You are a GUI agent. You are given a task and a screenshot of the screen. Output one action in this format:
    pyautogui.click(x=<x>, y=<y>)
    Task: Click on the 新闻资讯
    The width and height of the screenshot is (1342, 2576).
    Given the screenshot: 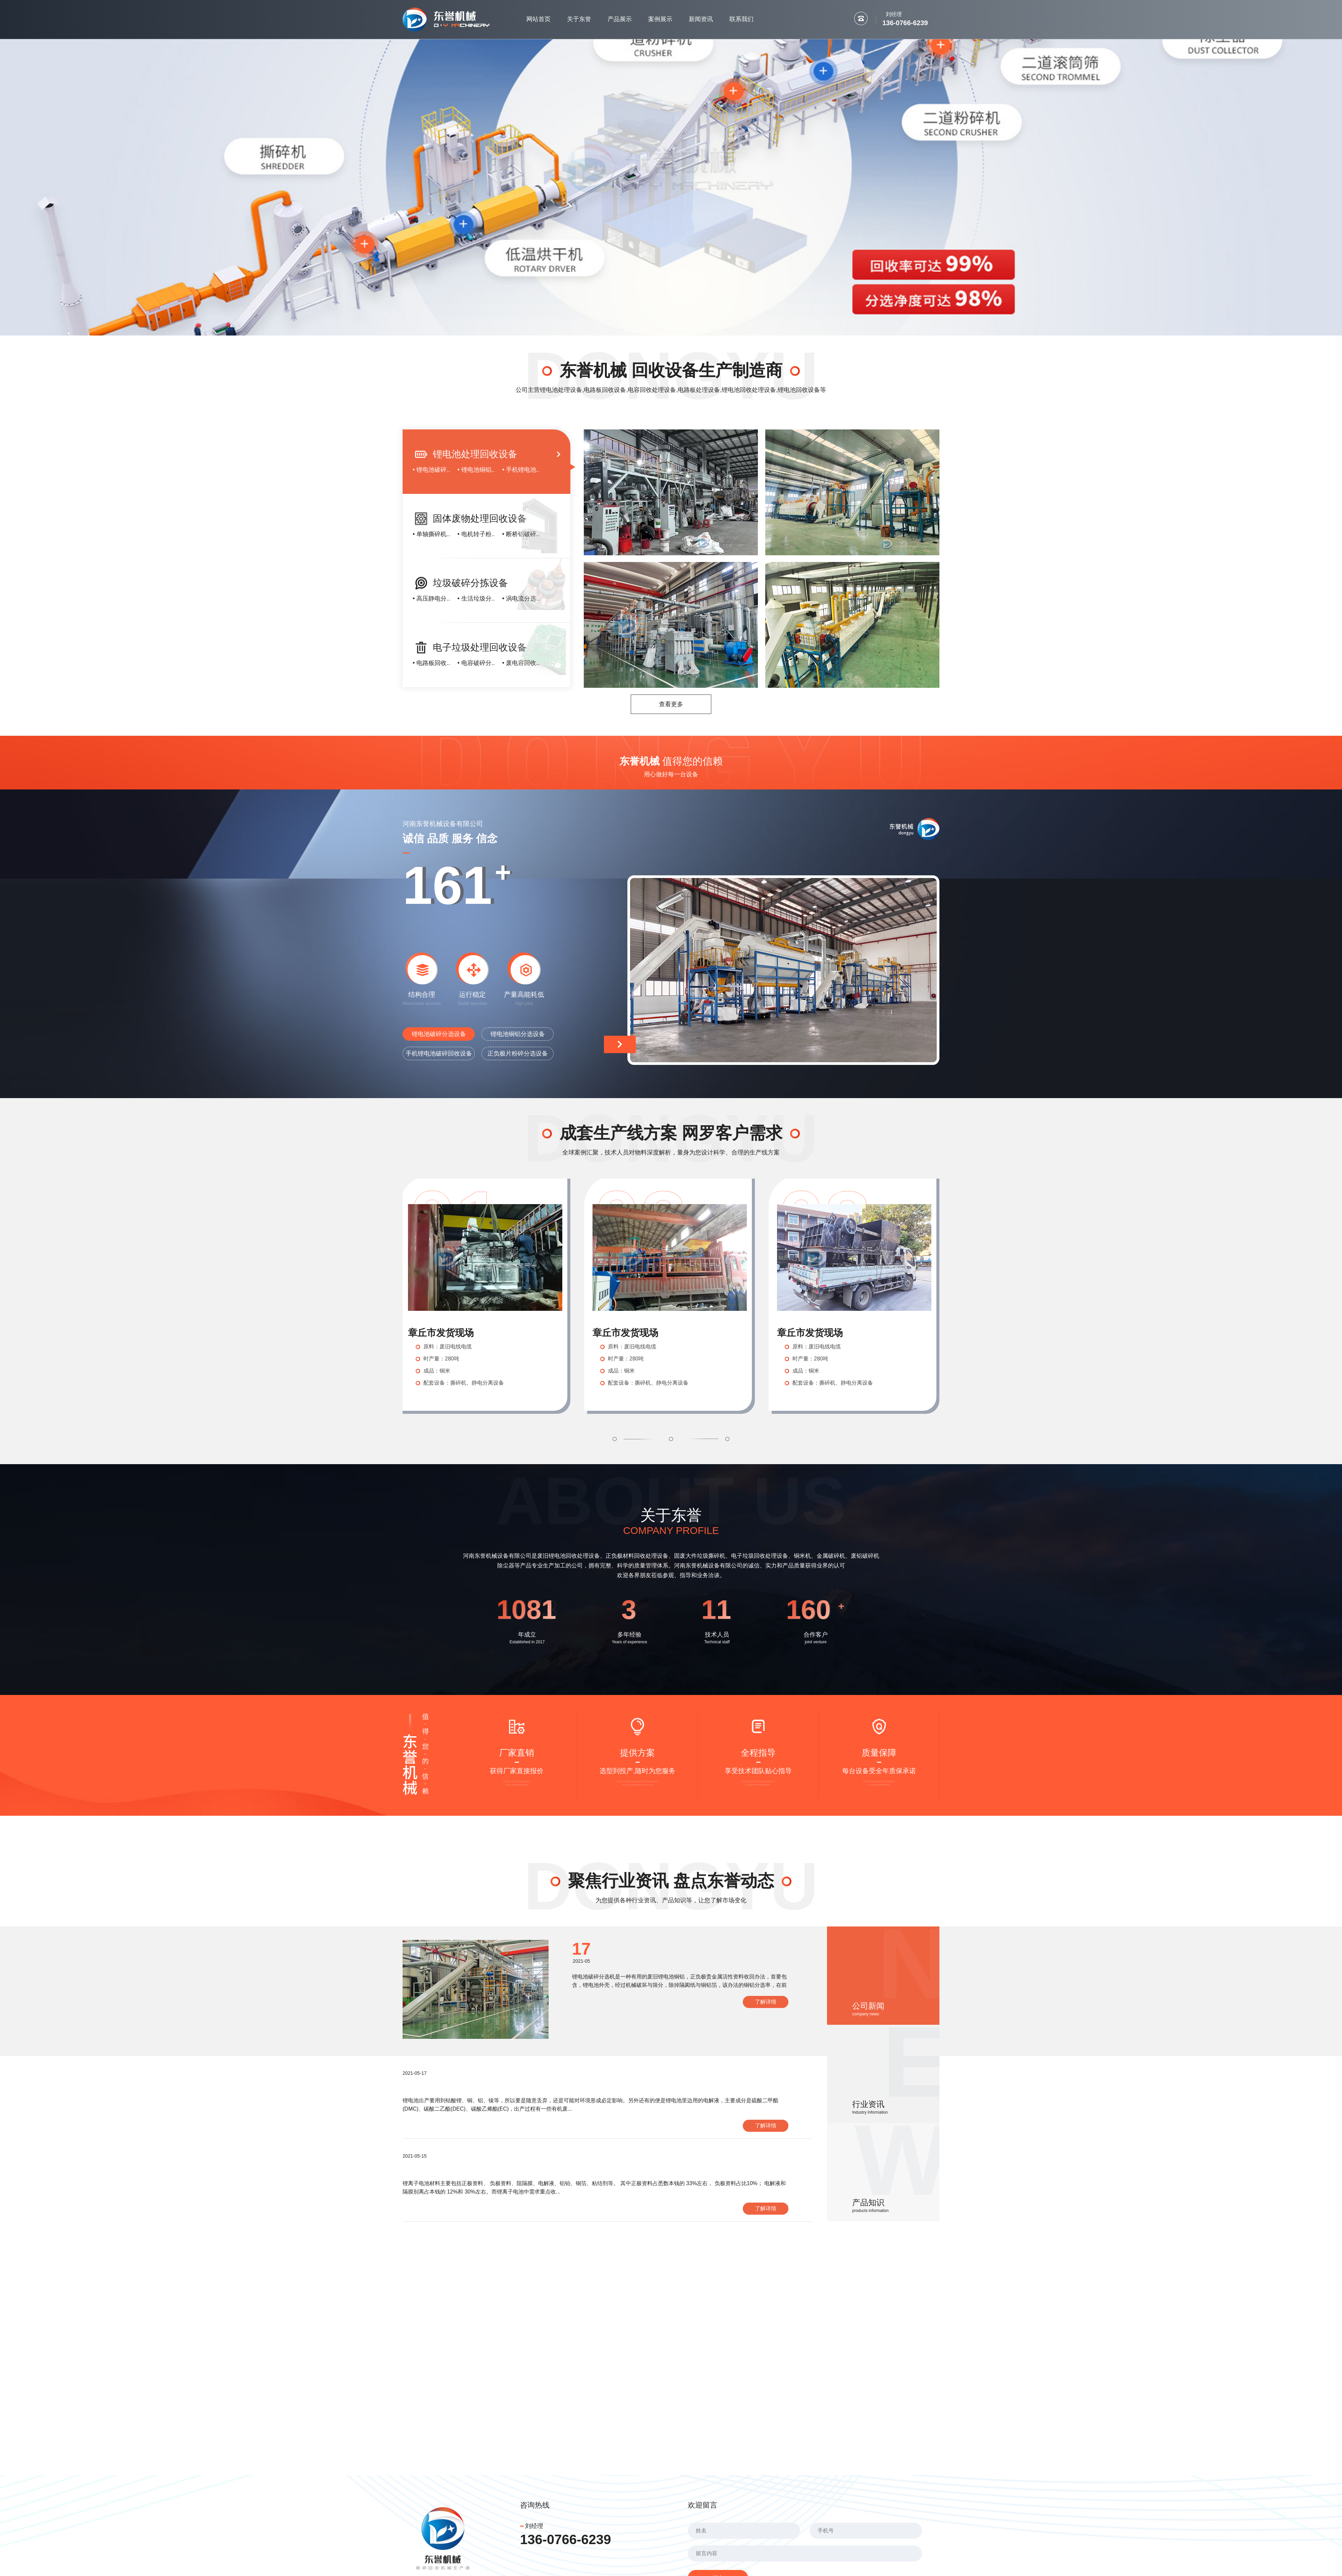 What is the action you would take?
    pyautogui.click(x=701, y=19)
    